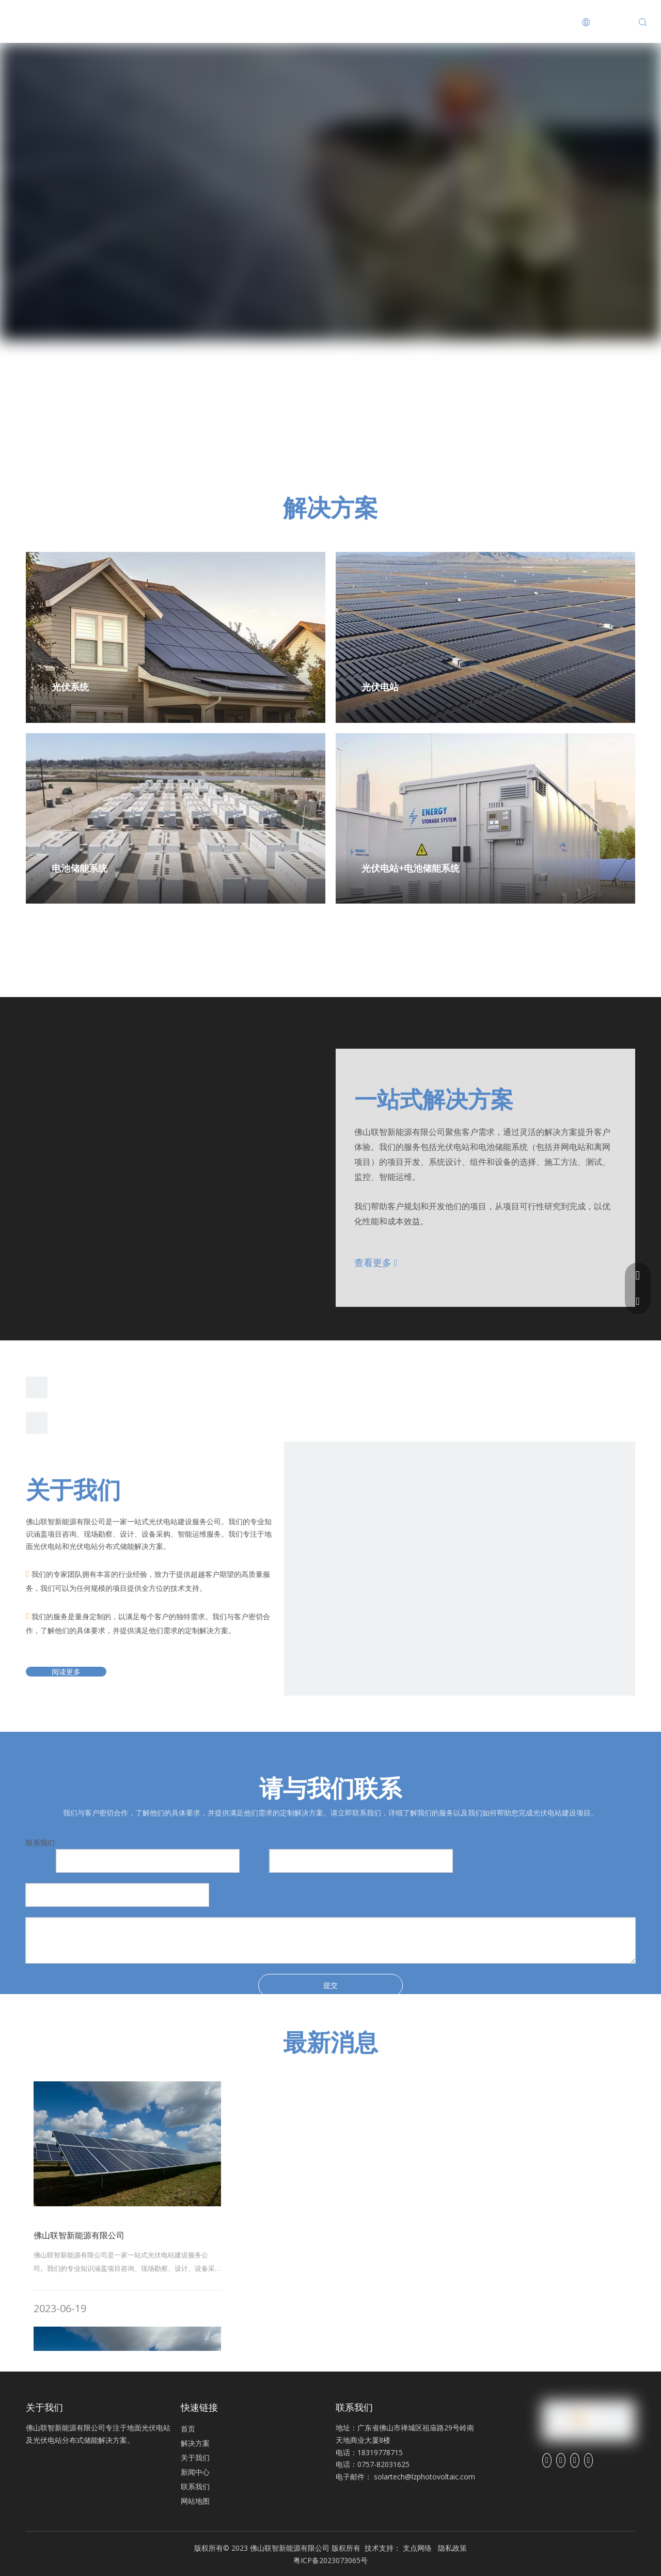  Describe the element at coordinates (588, 2460) in the screenshot. I see `[Youtube]` at that location.